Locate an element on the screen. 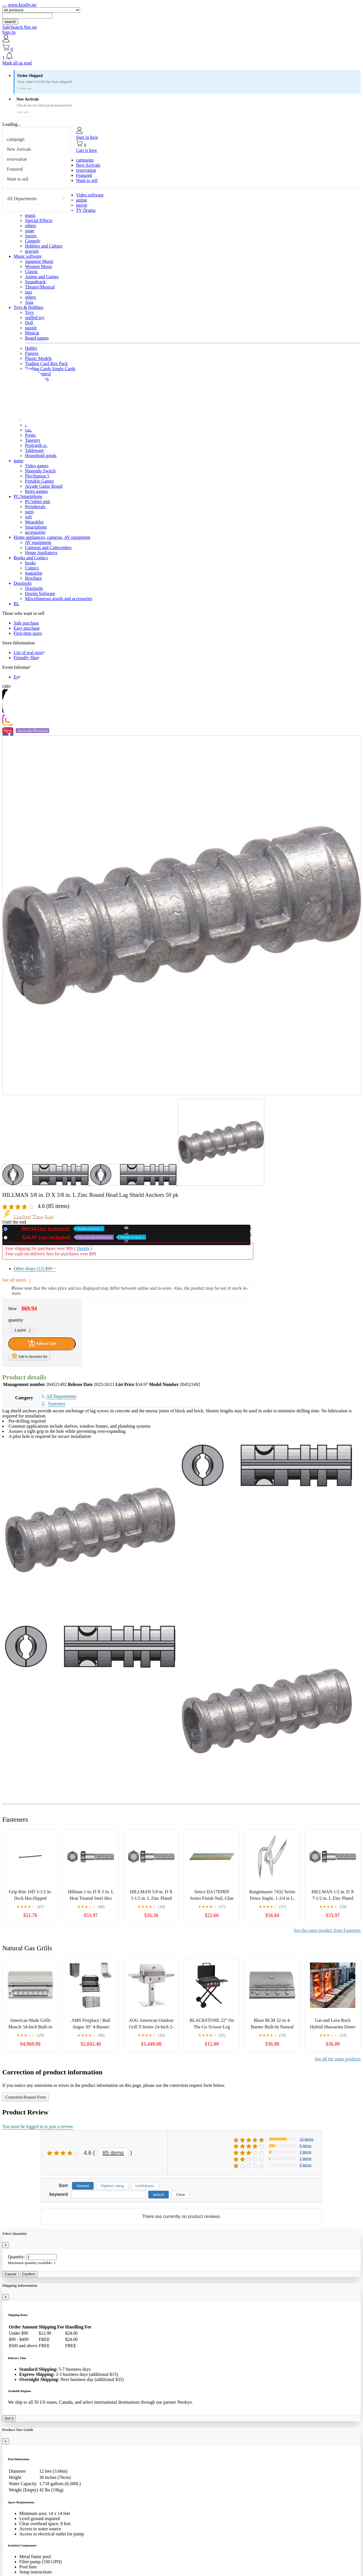 The width and height of the screenshot is (363, 2576). New Arrivals is located at coordinates (19, 149).